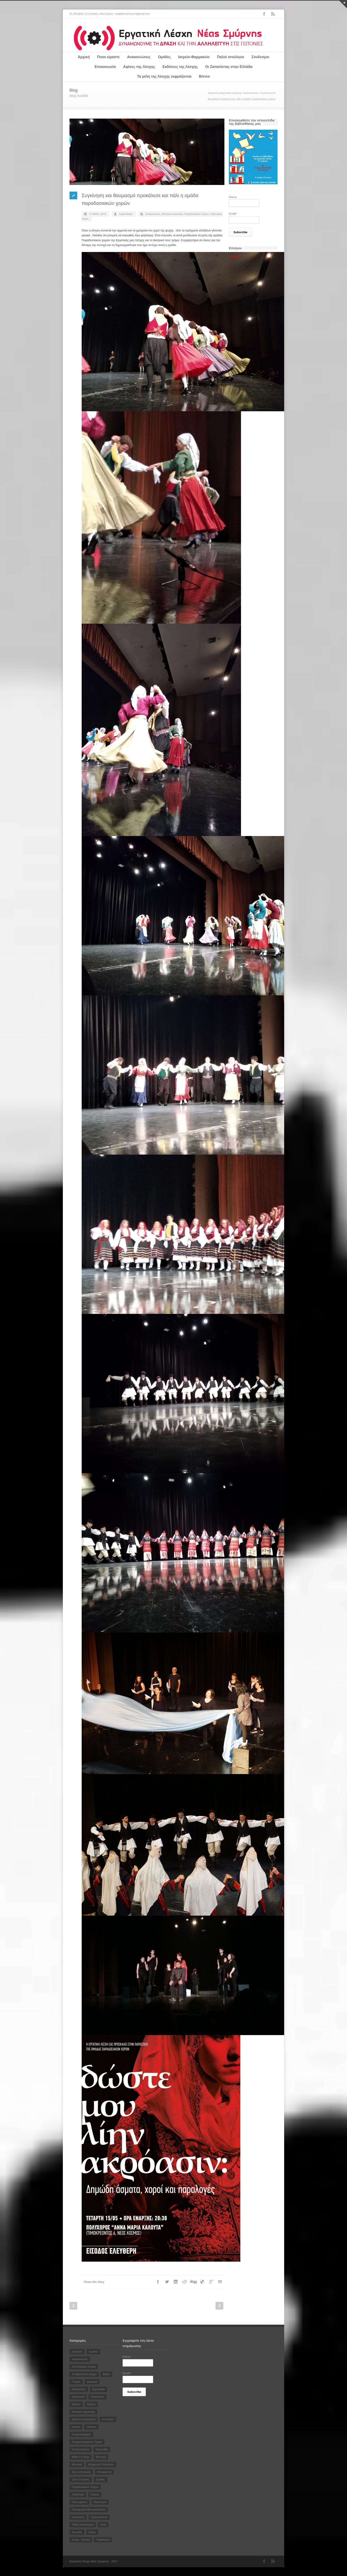 The width and height of the screenshot is (347, 2576). What do you see at coordinates (108, 2419) in the screenshot?
I see `Ισπανικών [Ισπανικών (1 στοιχείο)]` at bounding box center [108, 2419].